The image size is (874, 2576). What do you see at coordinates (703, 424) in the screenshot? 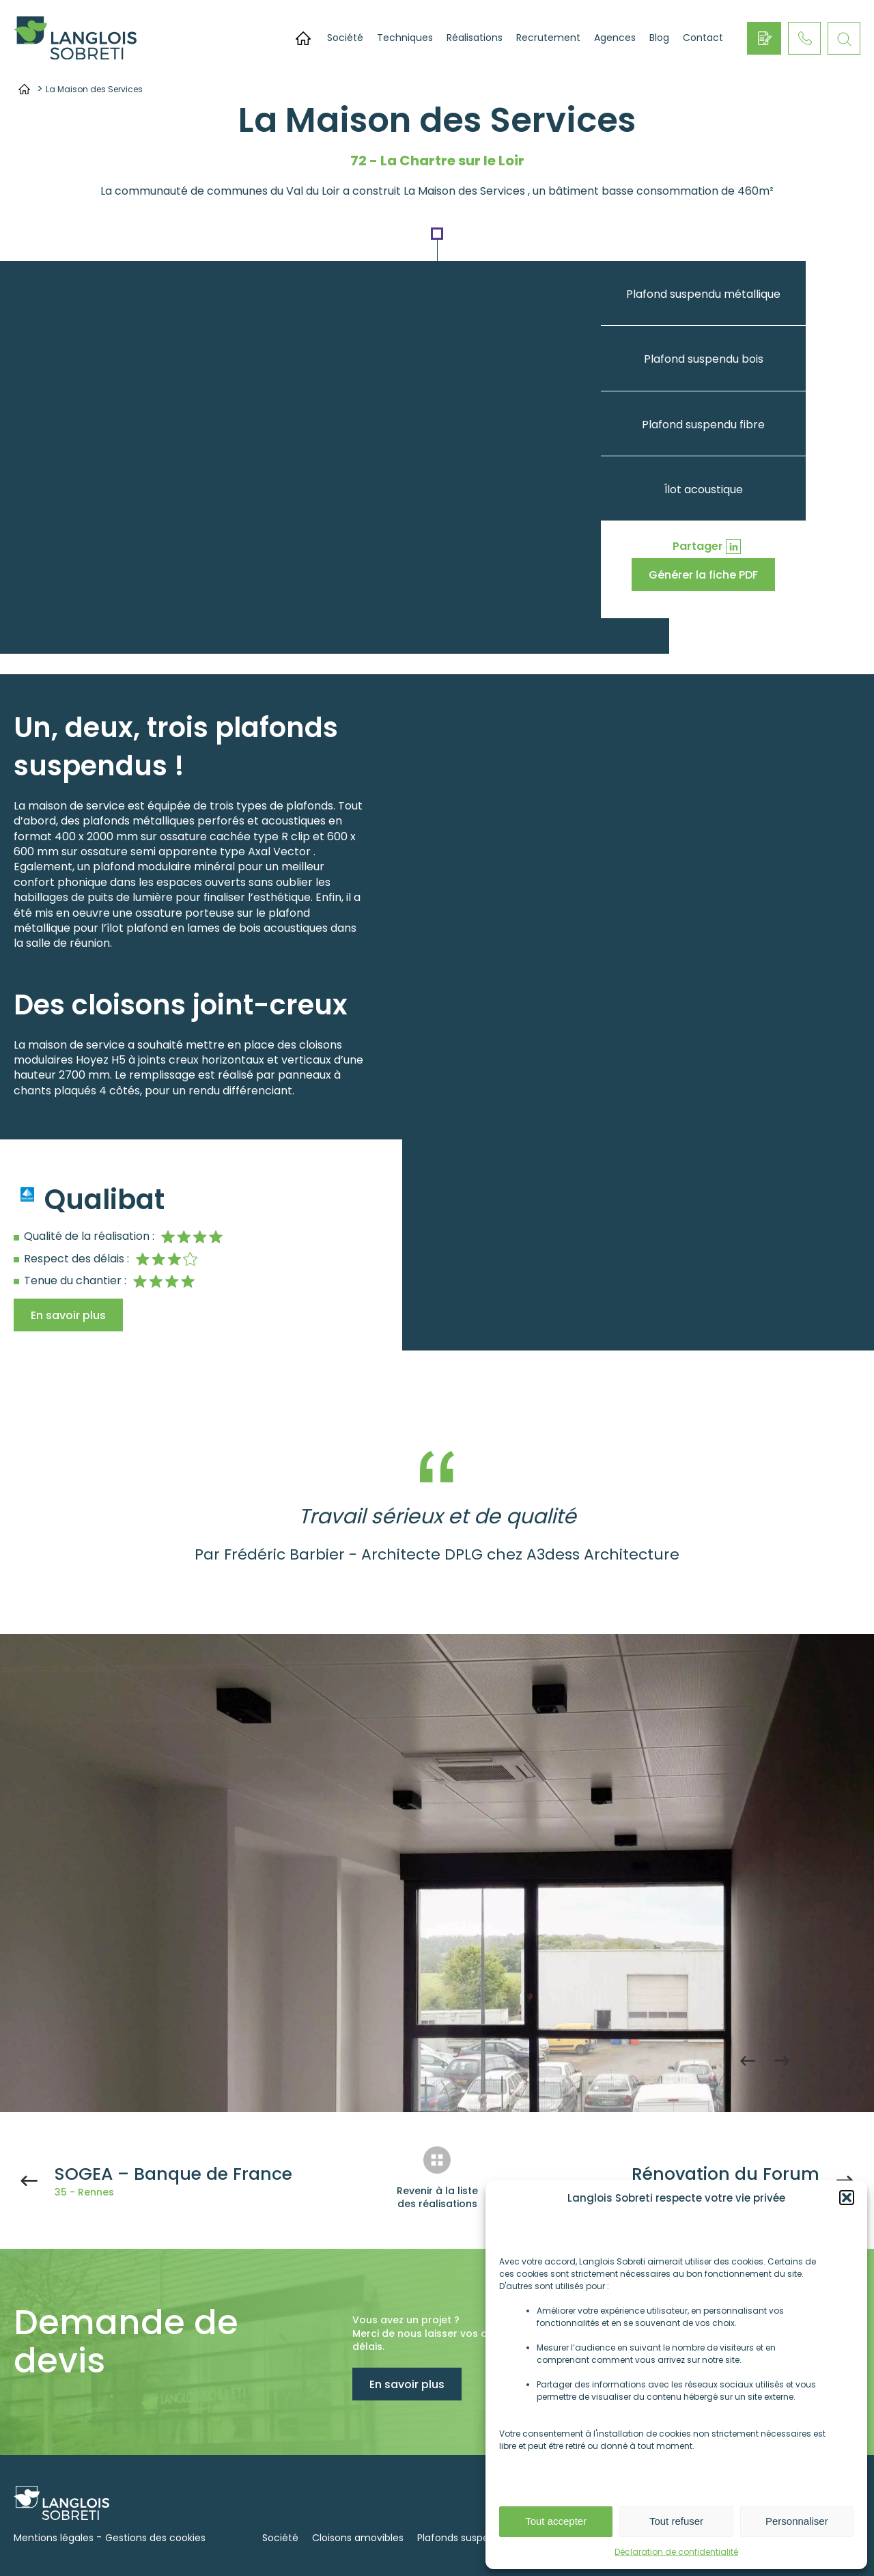
I see `Plafond suspendu fibre` at bounding box center [703, 424].